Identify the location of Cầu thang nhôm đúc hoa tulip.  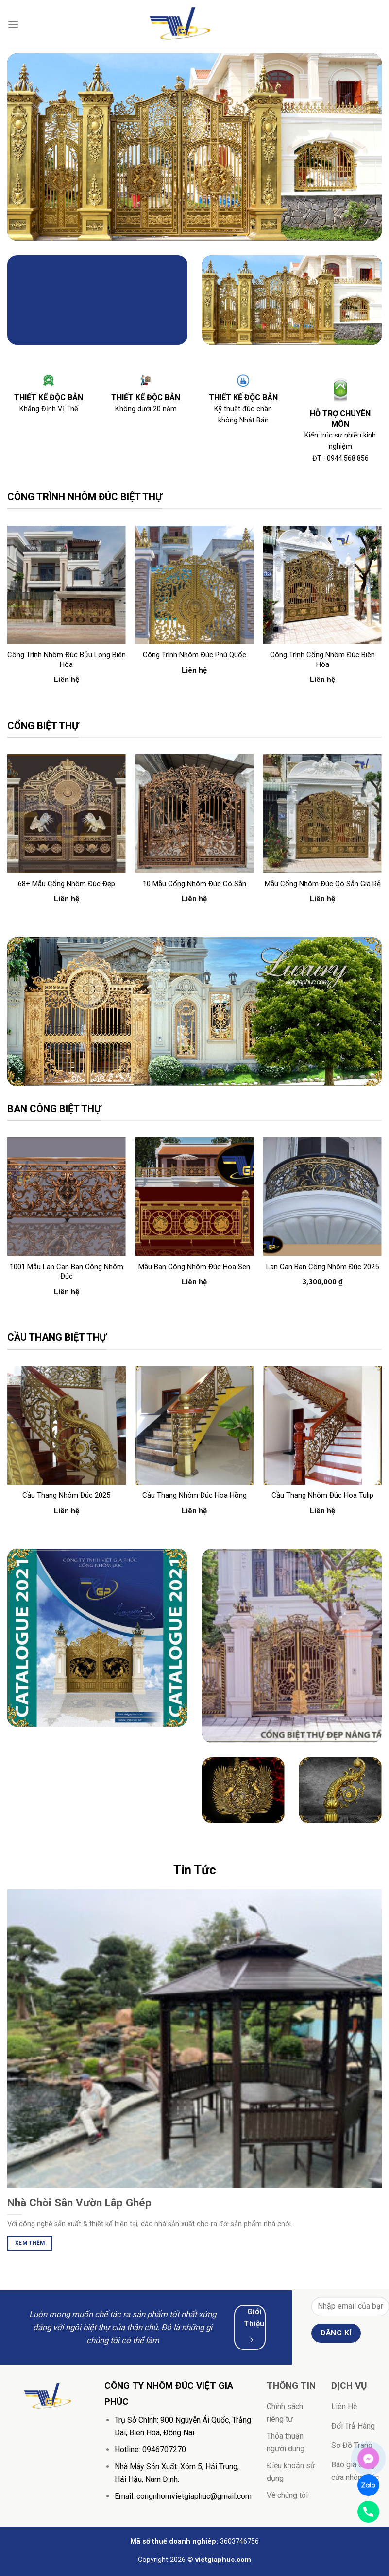
(322, 1495).